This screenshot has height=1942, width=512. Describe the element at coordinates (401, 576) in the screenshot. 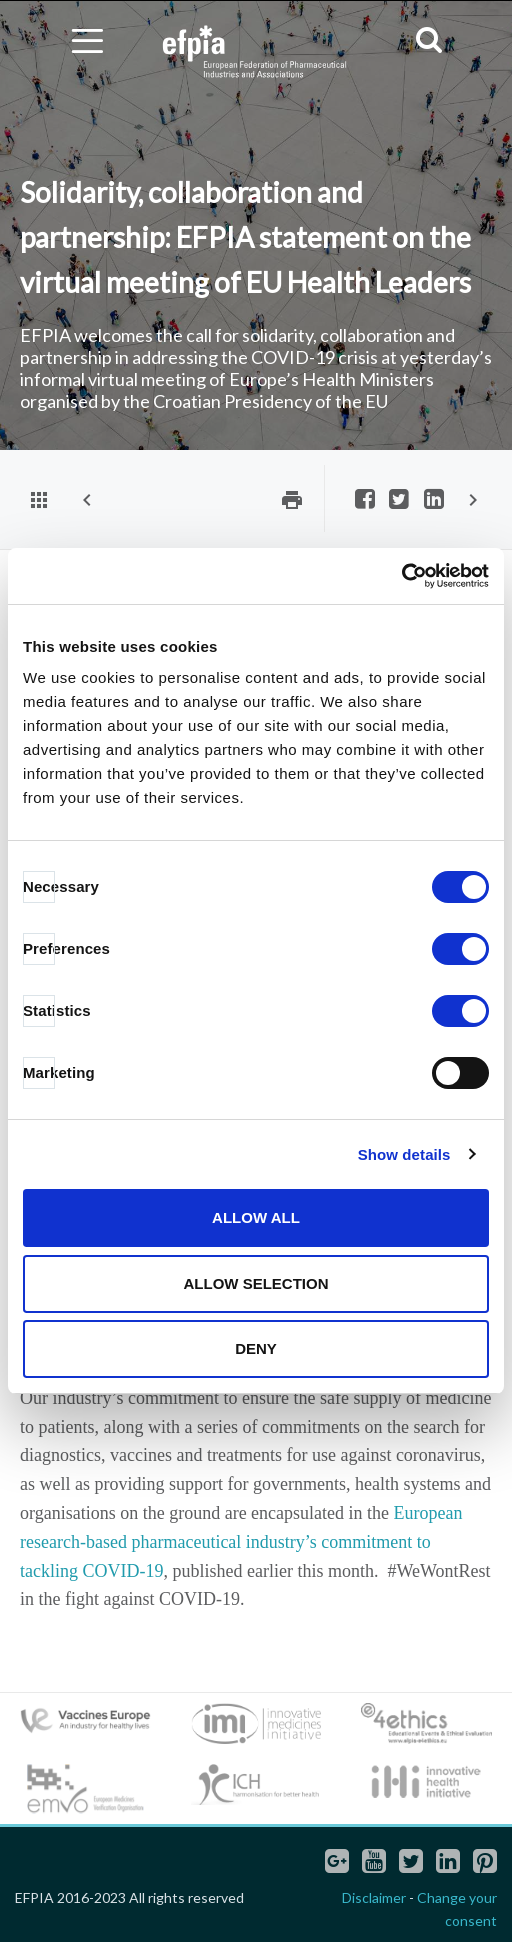

I see `[Cookiebot by Usercentrics - opens in a new window]` at that location.